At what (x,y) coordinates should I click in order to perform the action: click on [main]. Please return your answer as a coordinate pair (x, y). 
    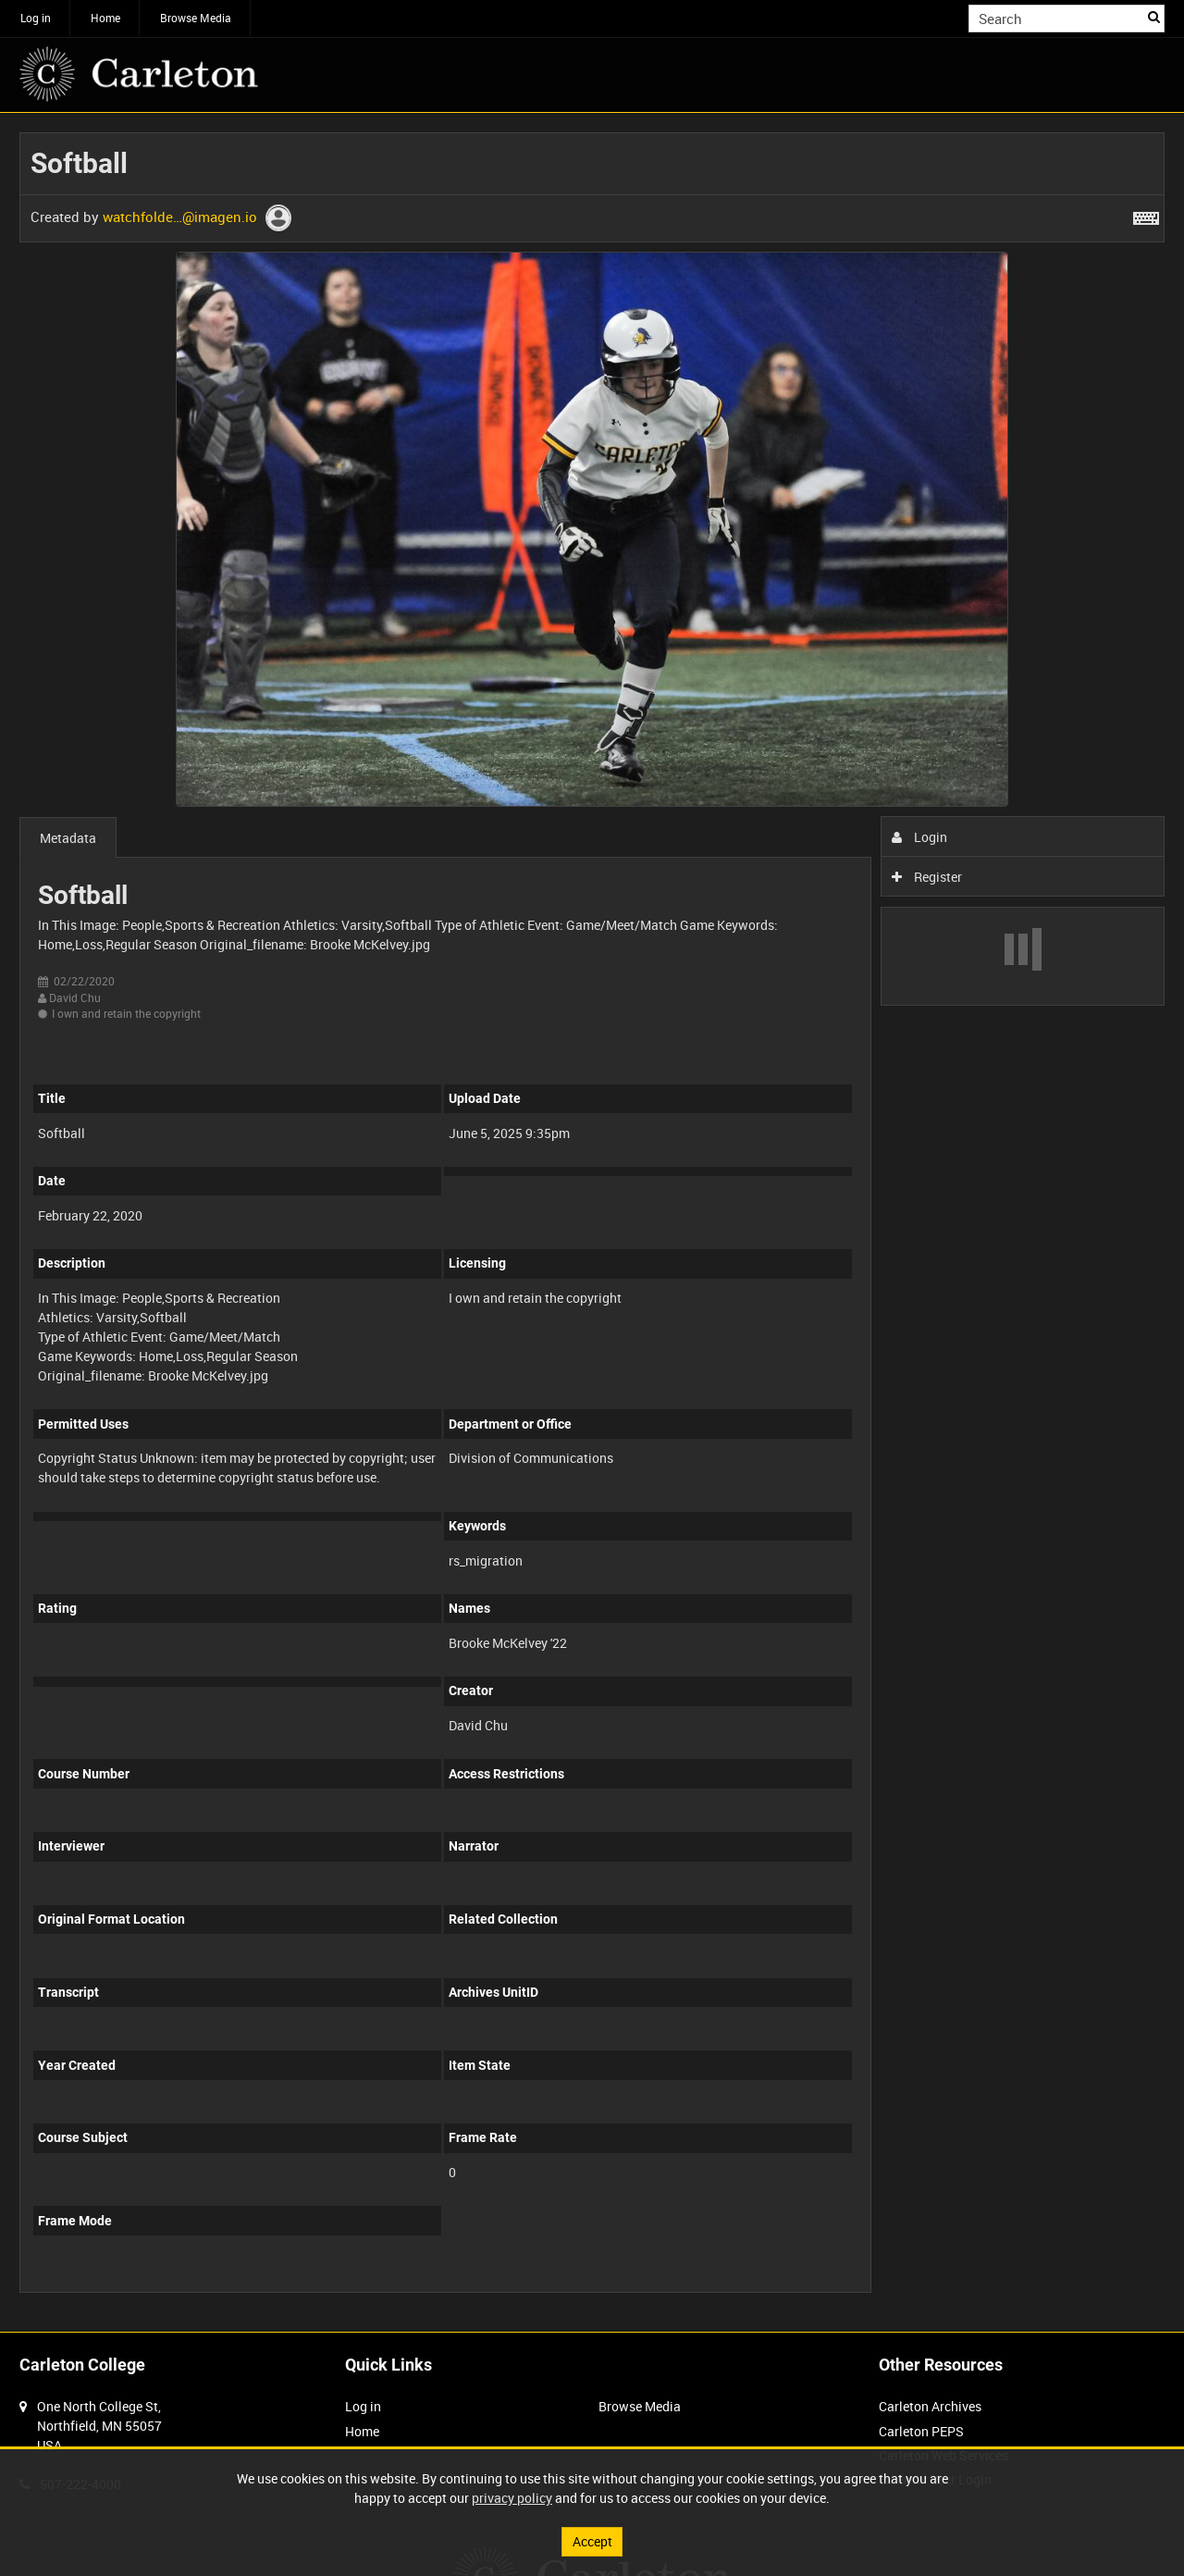
    Looking at the image, I should click on (592, 1222).